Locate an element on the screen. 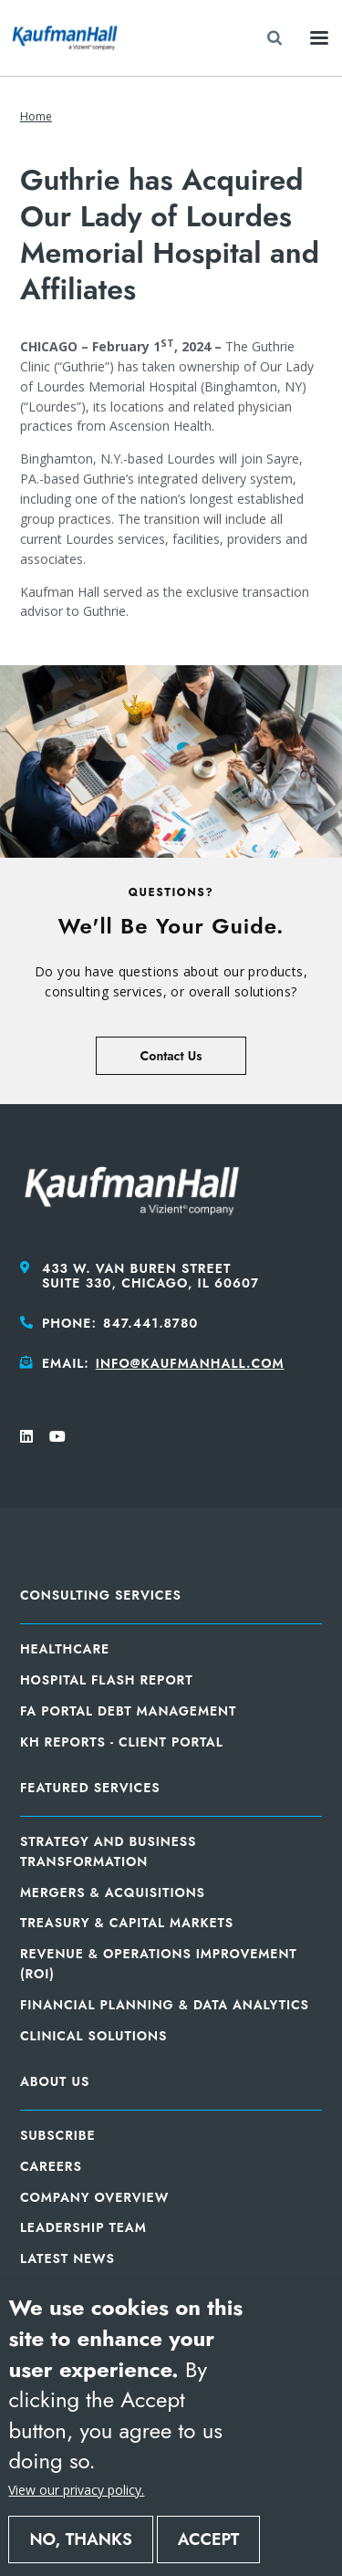 This screenshot has width=342, height=2576. Healthcare is located at coordinates (64, 1649).